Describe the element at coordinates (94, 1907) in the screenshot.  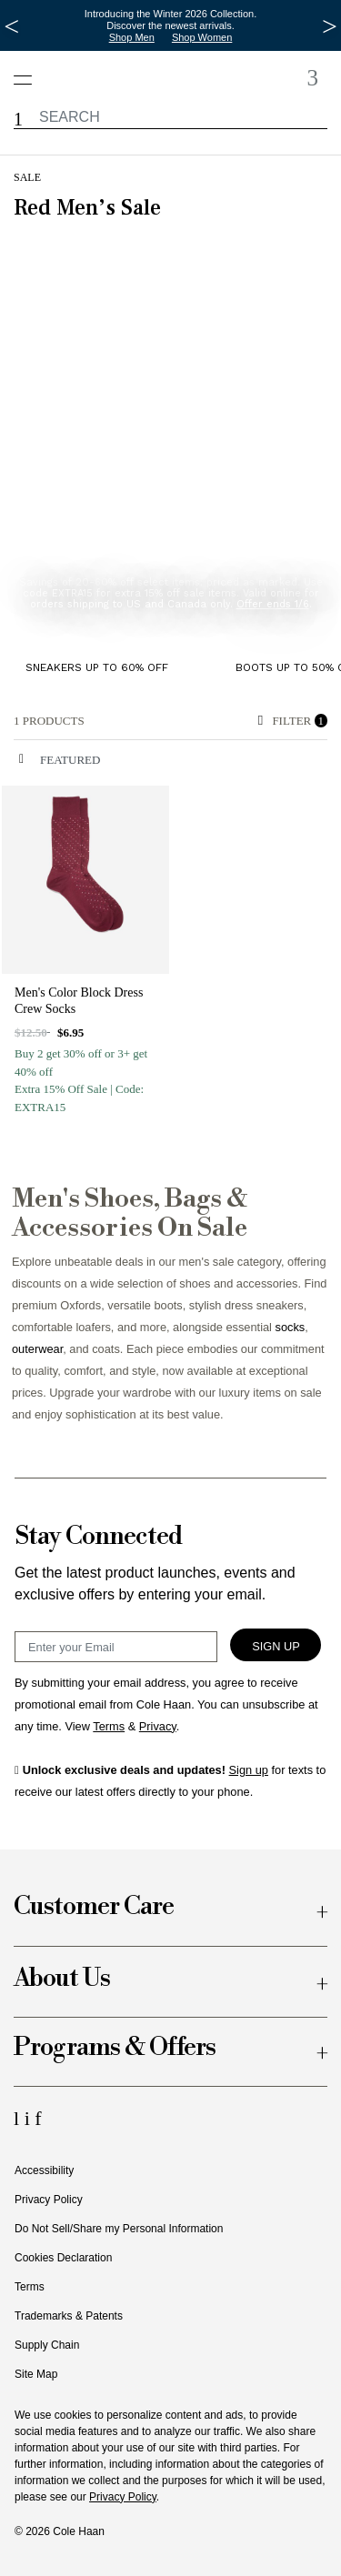
I see `Customer Care [button]` at that location.